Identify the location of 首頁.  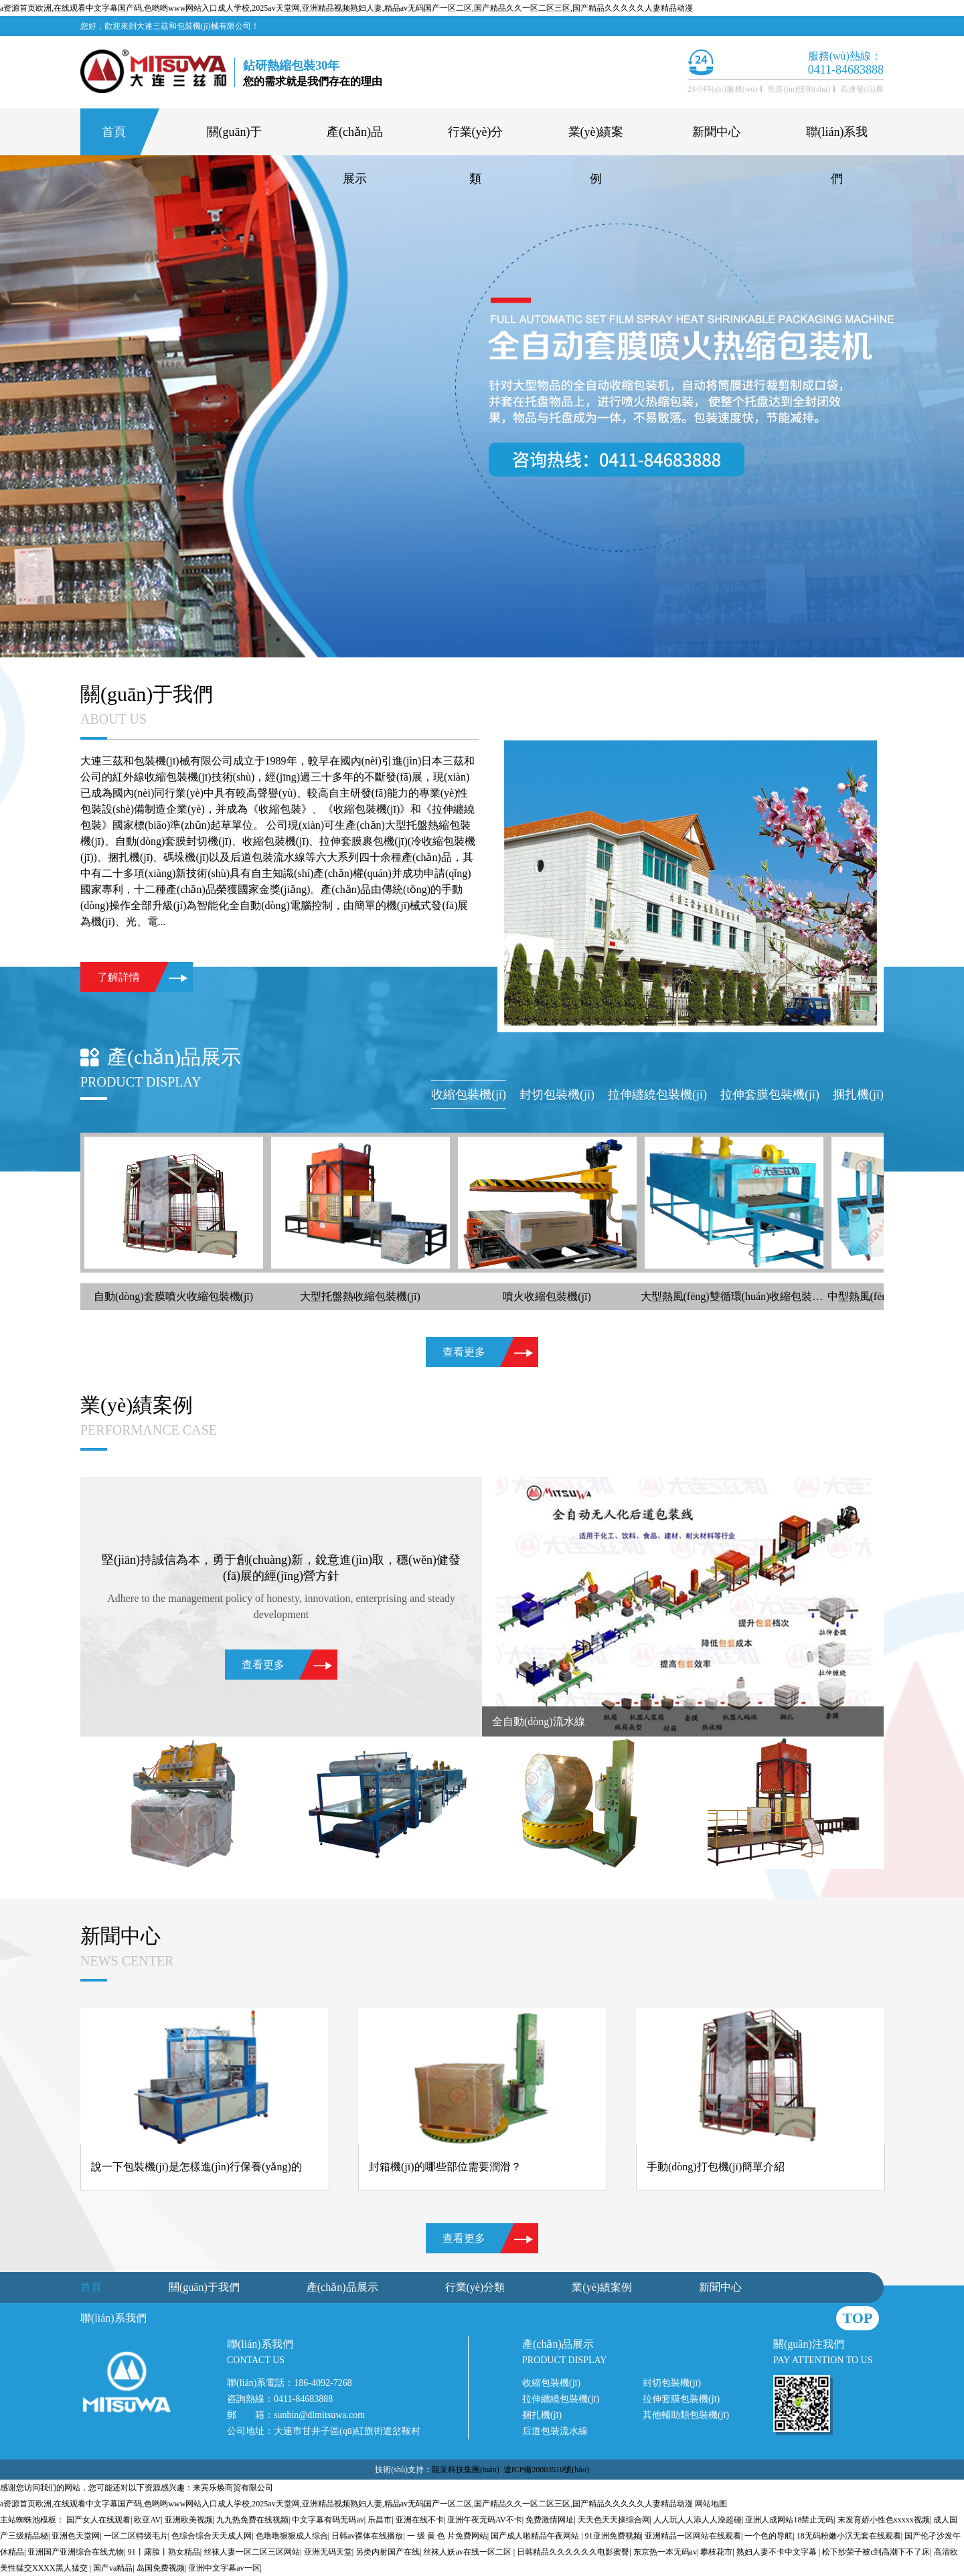
(114, 132).